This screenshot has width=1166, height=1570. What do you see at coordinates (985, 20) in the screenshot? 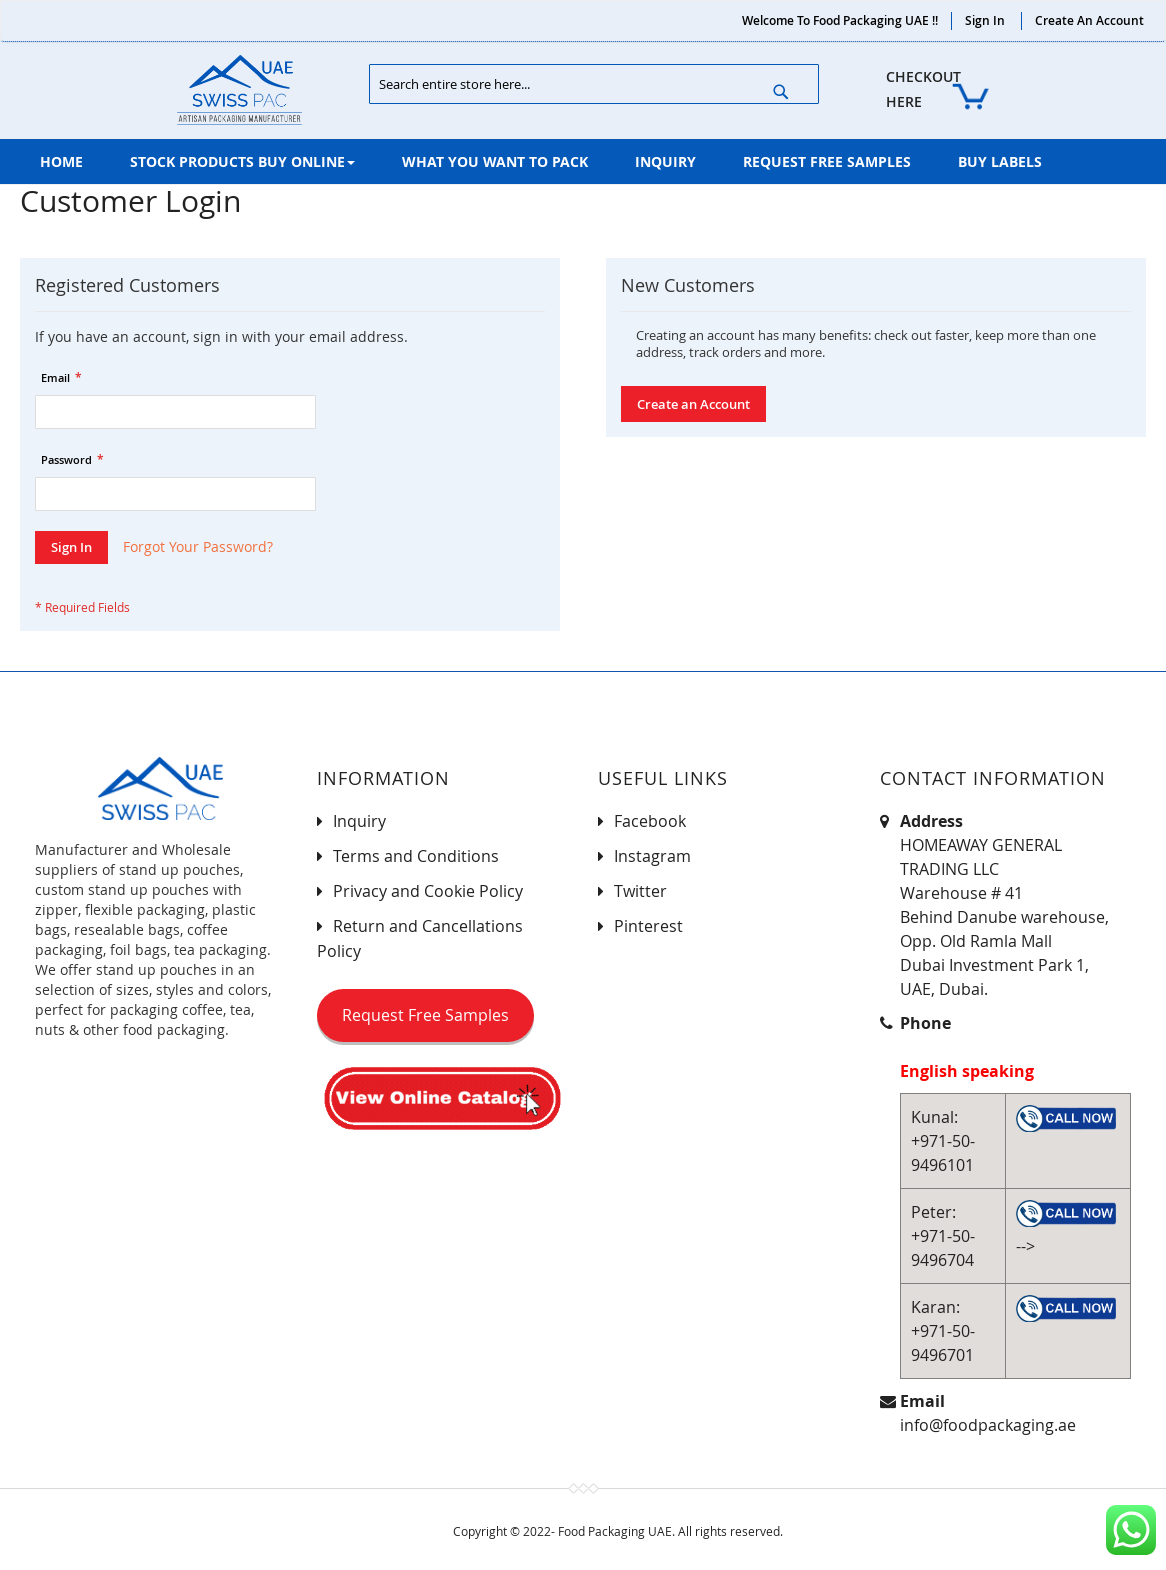
I see `Sign In` at bounding box center [985, 20].